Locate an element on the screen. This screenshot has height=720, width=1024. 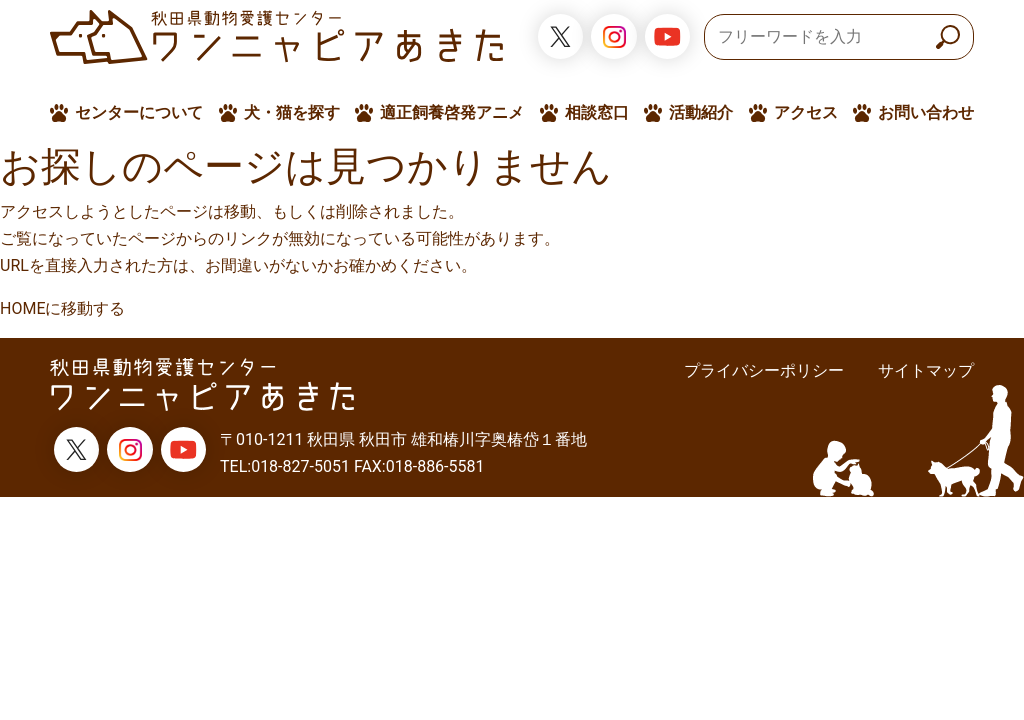
アクセス is located at coordinates (806, 112).